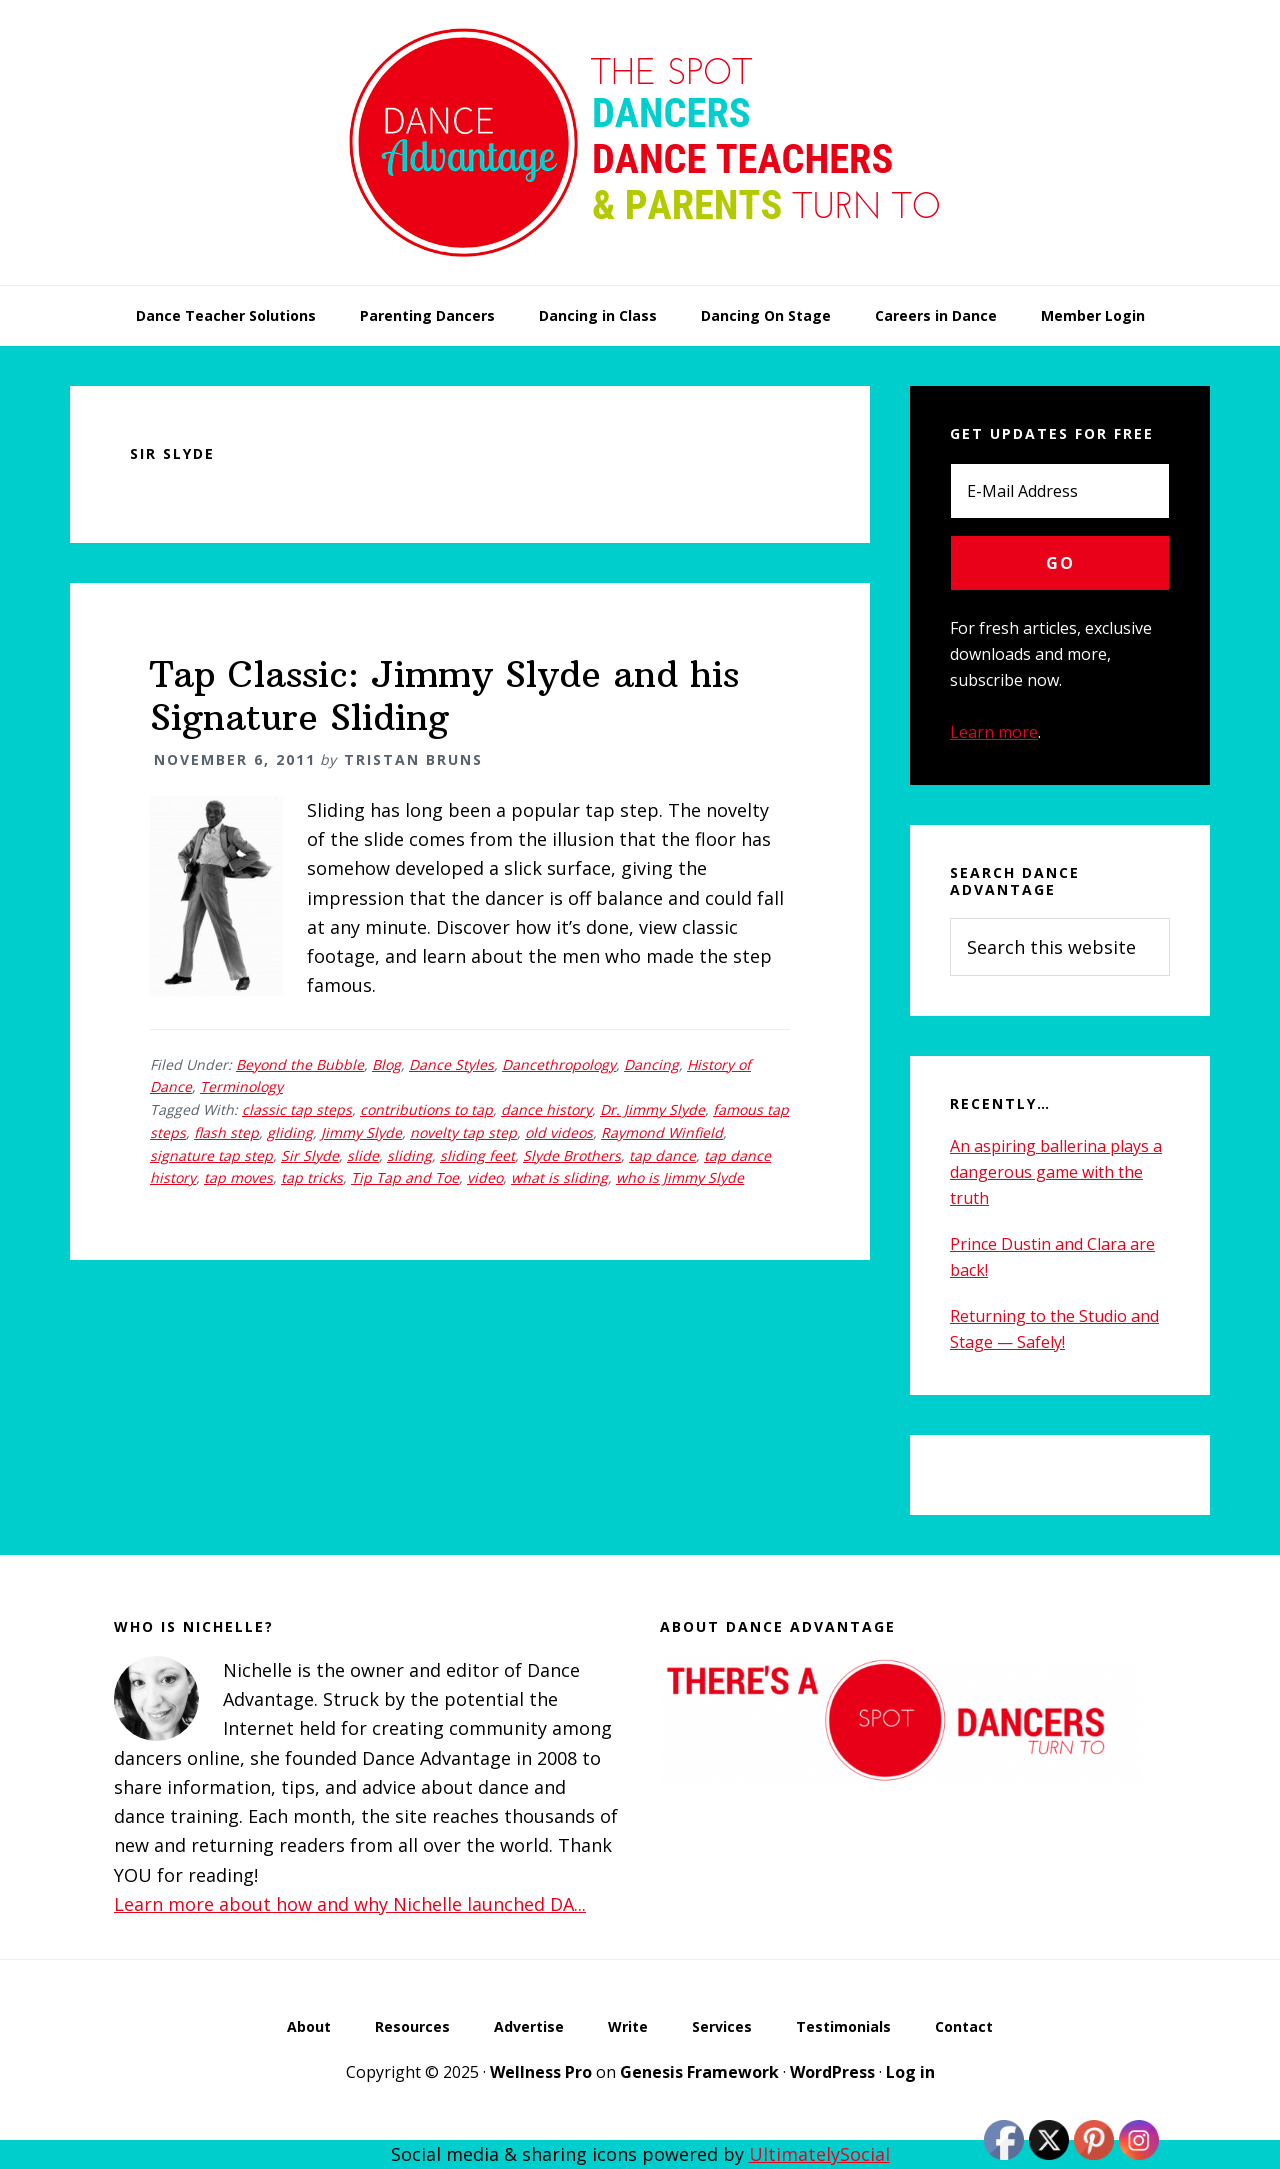 This screenshot has height=2169, width=1280. What do you see at coordinates (572, 1155) in the screenshot?
I see `Slyde Brothers` at bounding box center [572, 1155].